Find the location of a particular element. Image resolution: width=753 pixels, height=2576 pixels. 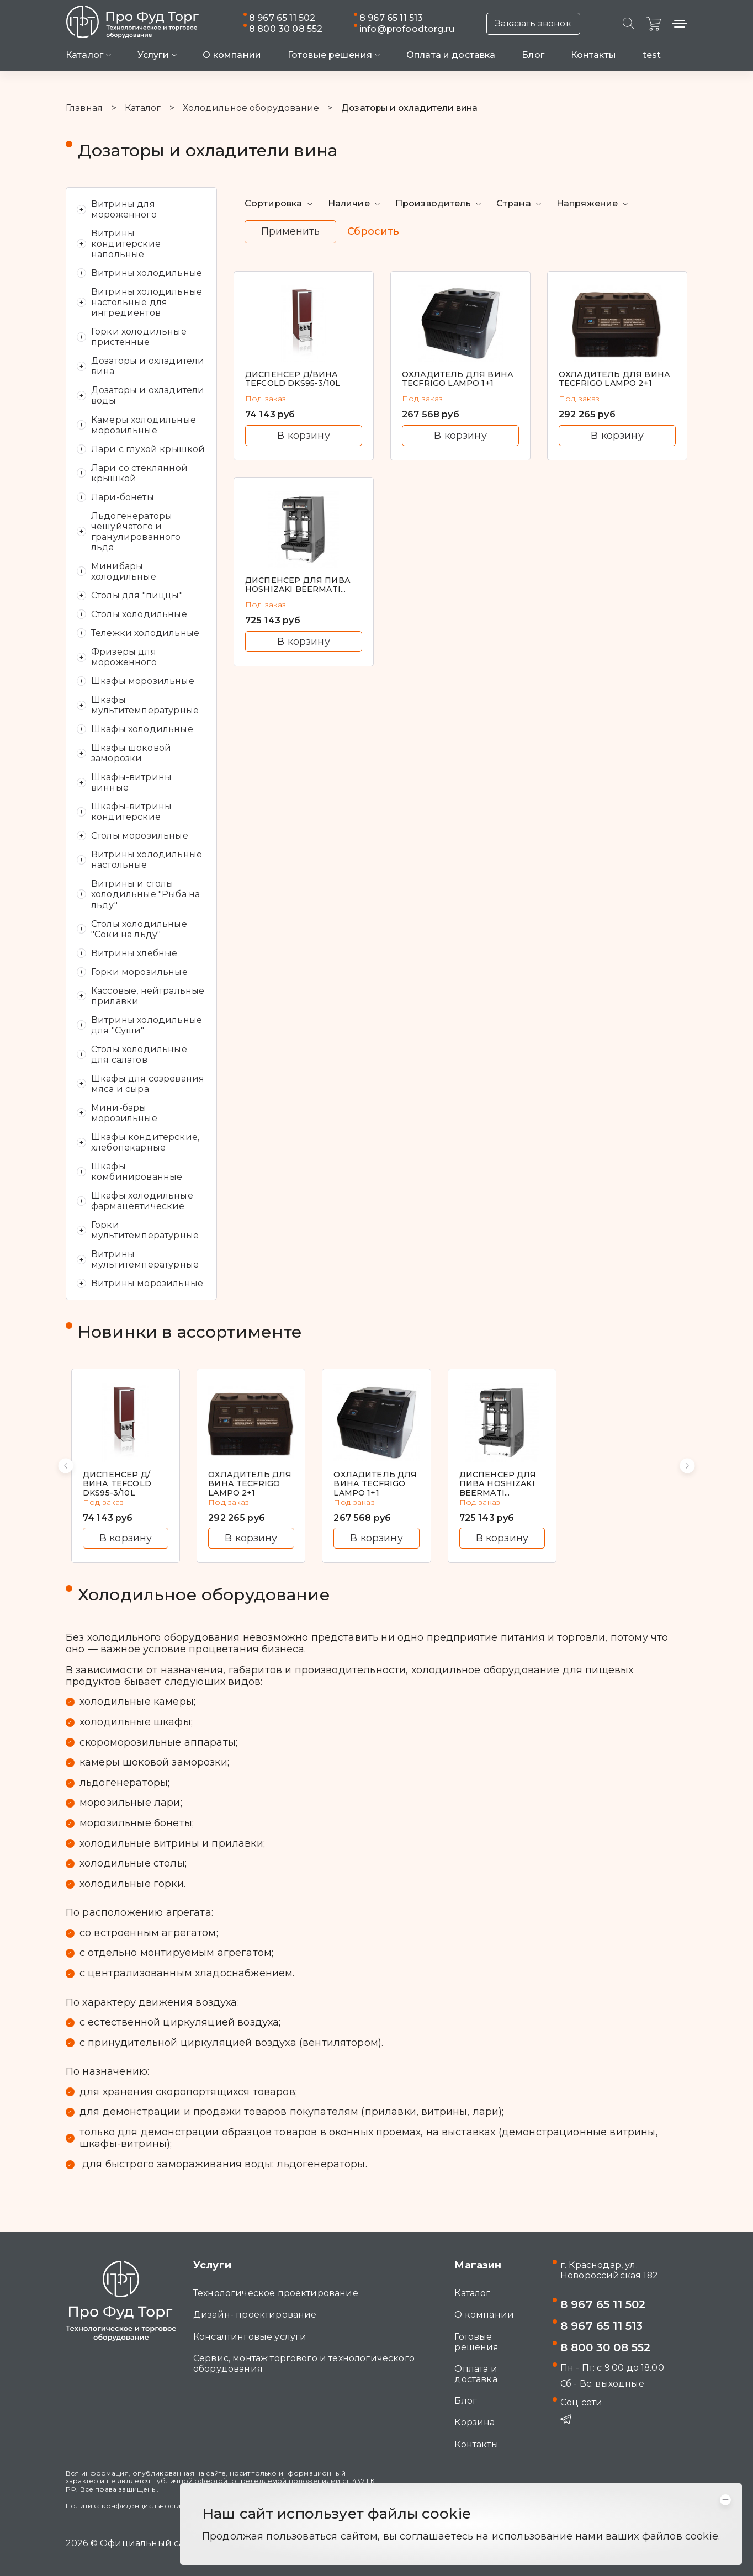

Сбросить is located at coordinates (373, 231).